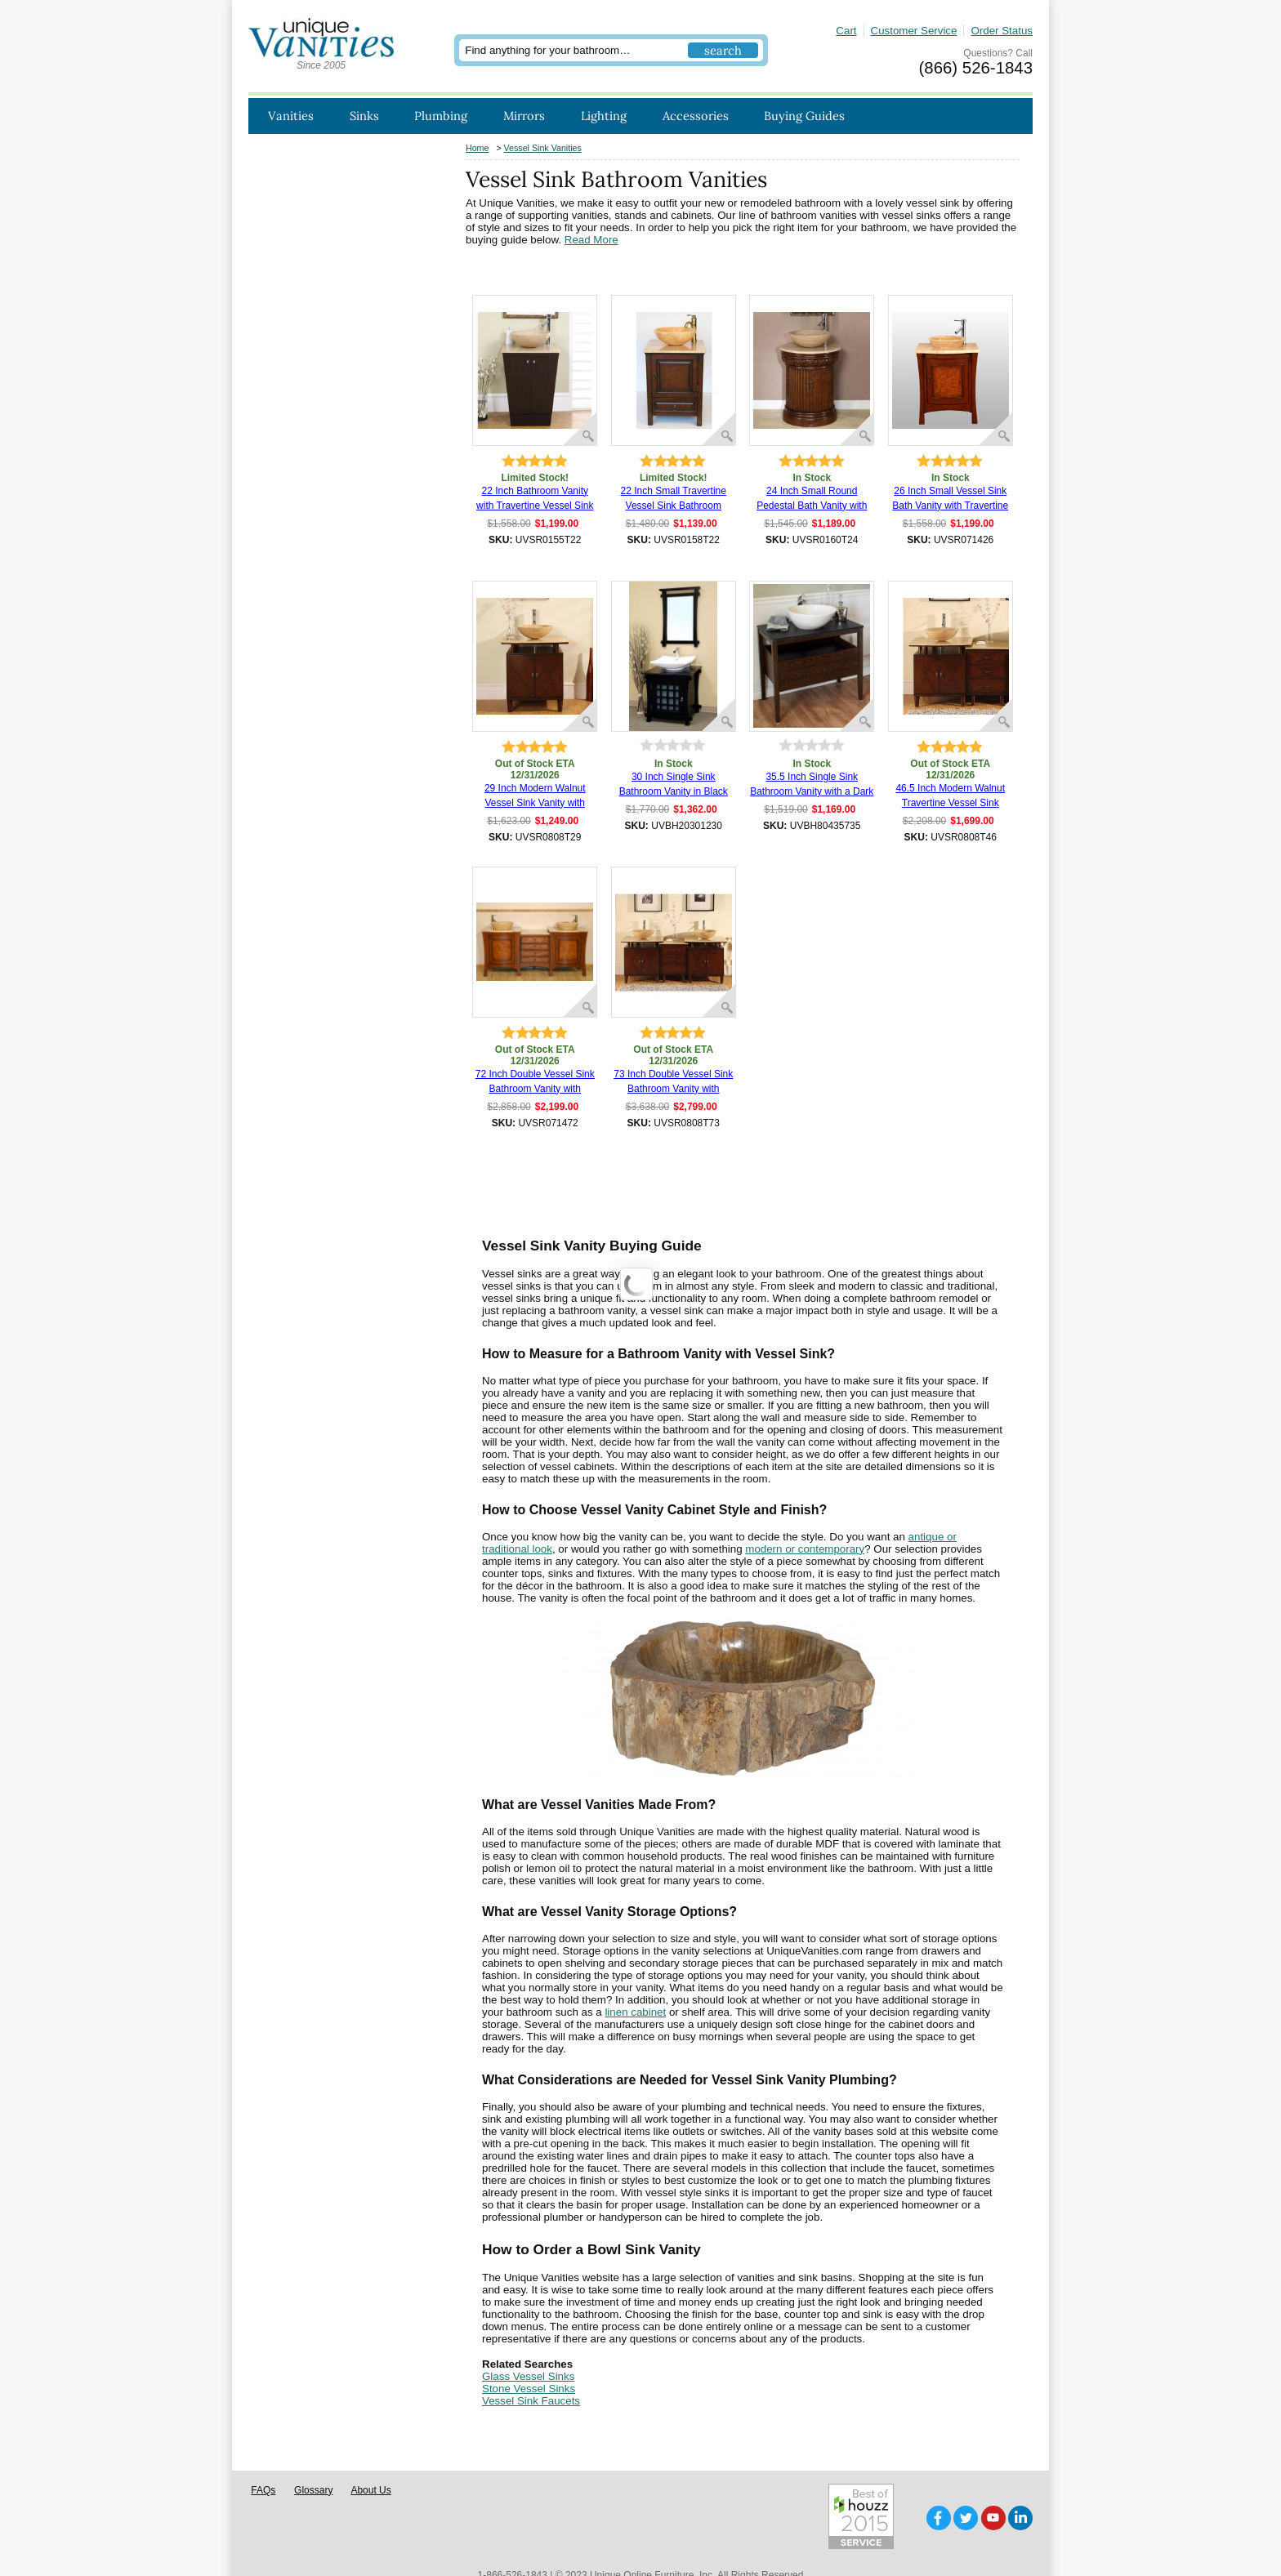 The width and height of the screenshot is (1281, 2576). What do you see at coordinates (673, 784) in the screenshot?
I see `30 Inch Single Sink Bathroom Vanity in Black` at bounding box center [673, 784].